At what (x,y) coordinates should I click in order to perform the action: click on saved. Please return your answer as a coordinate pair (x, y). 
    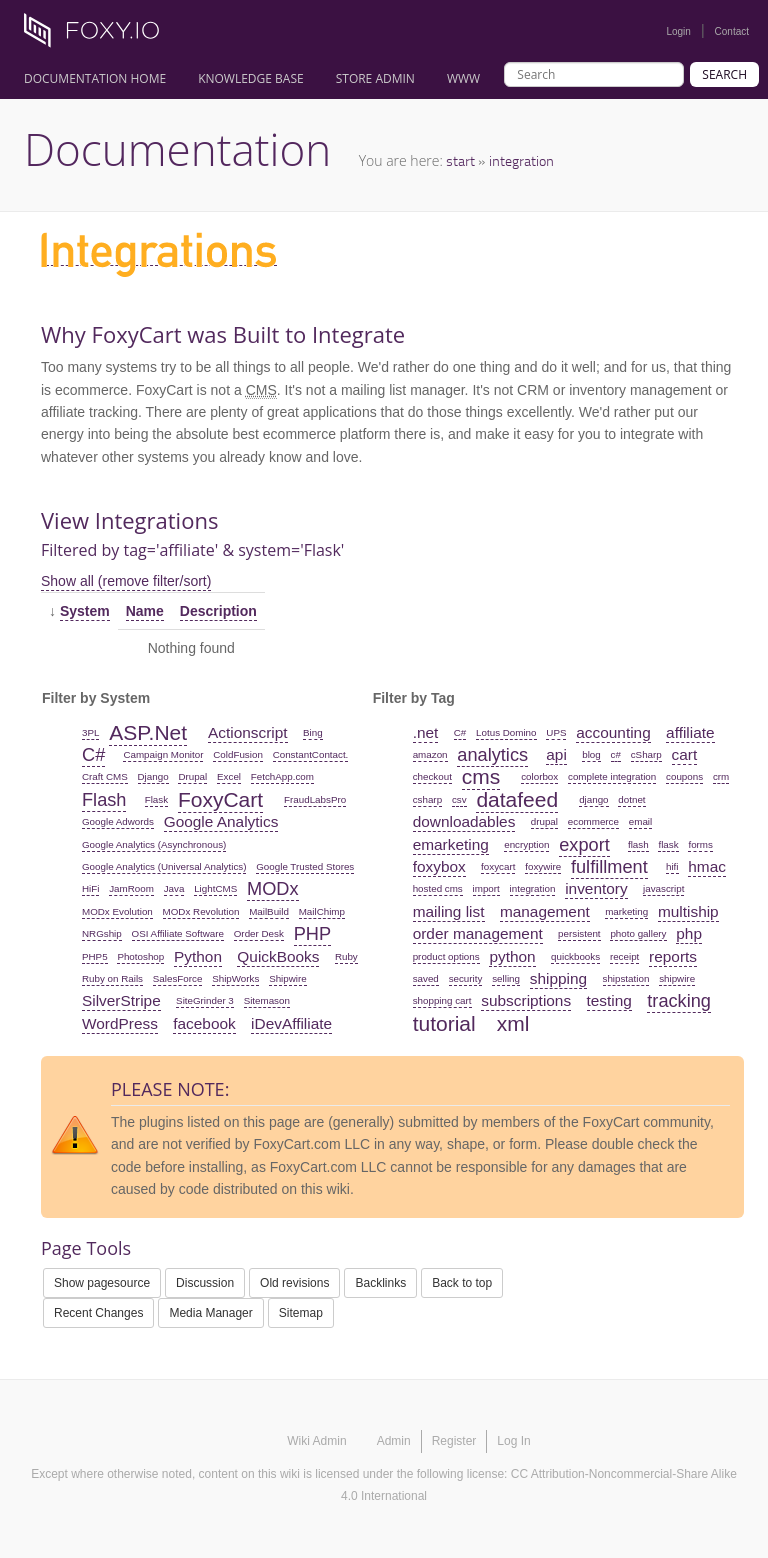
    Looking at the image, I should click on (426, 978).